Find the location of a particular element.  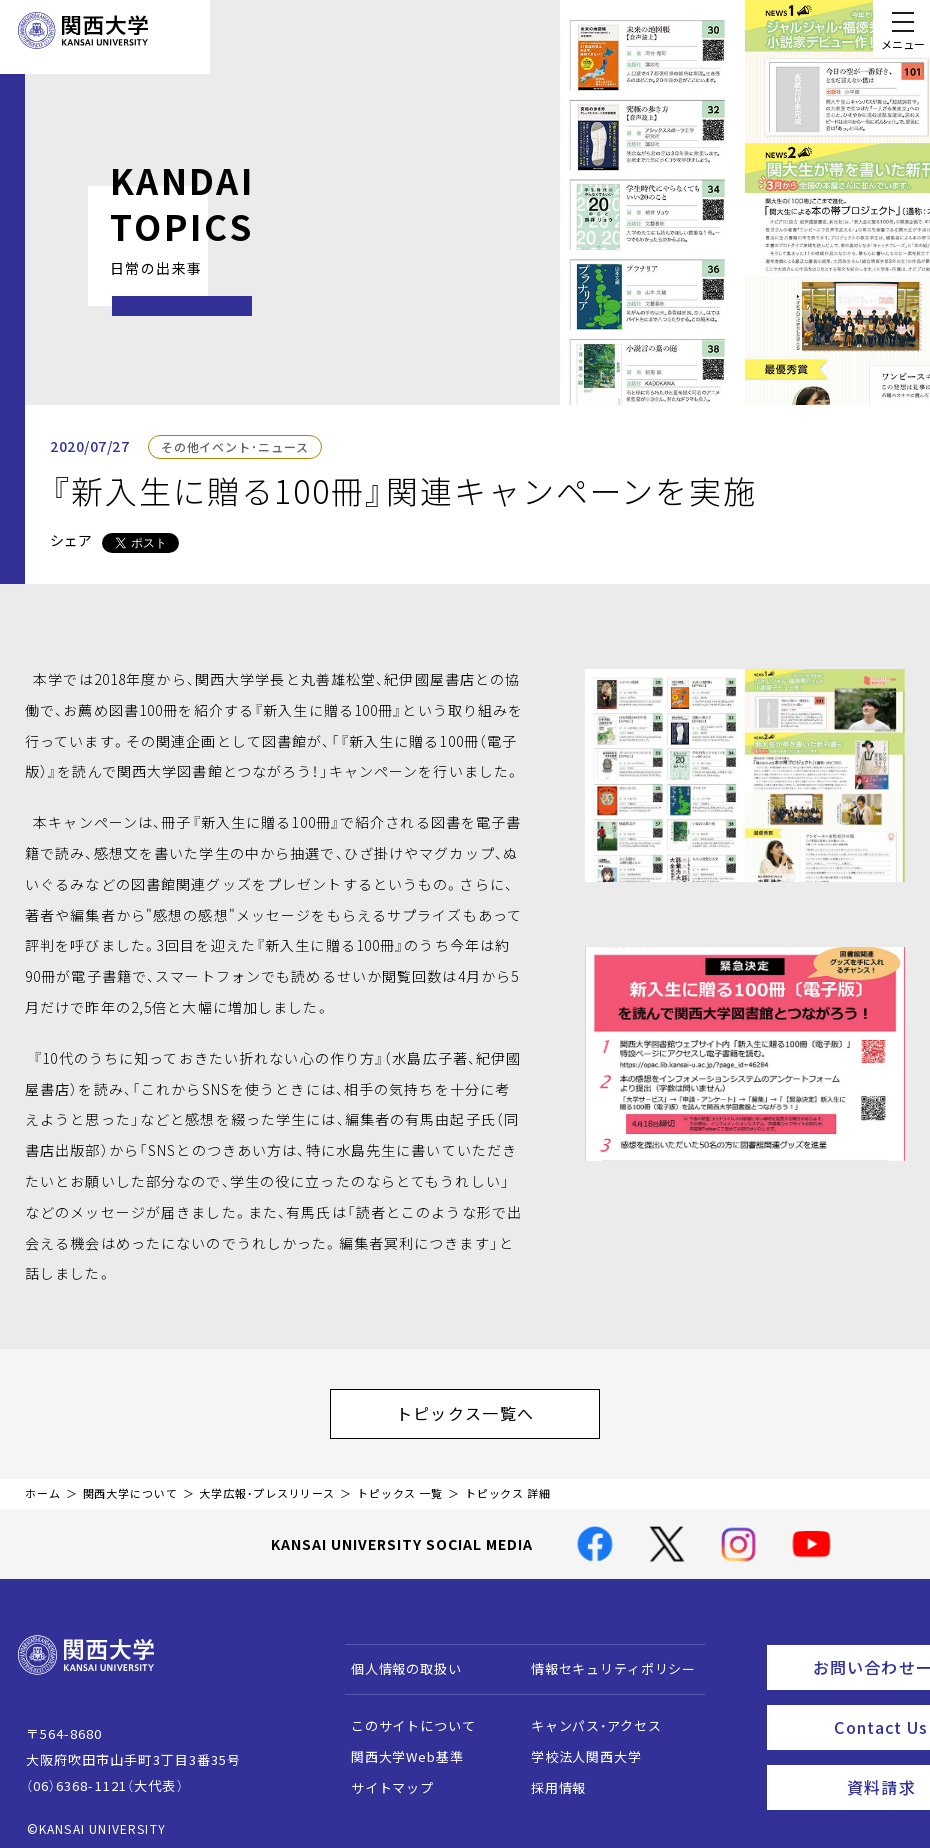

このサイトについて is located at coordinates (403, 1715).